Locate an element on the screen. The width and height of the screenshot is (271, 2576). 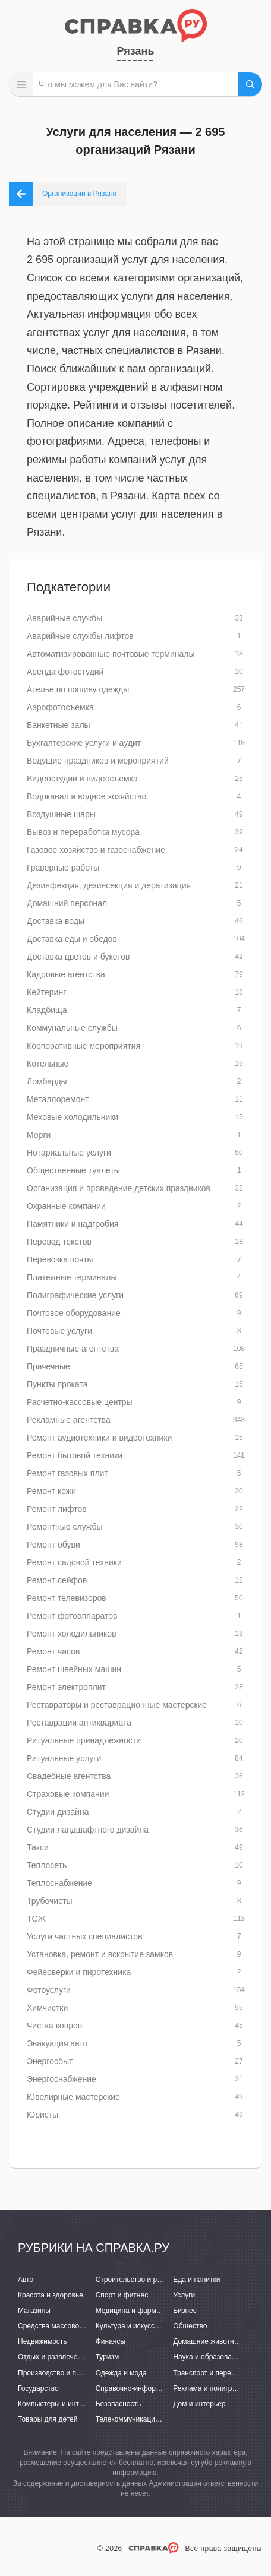
Авто is located at coordinates (25, 2280).